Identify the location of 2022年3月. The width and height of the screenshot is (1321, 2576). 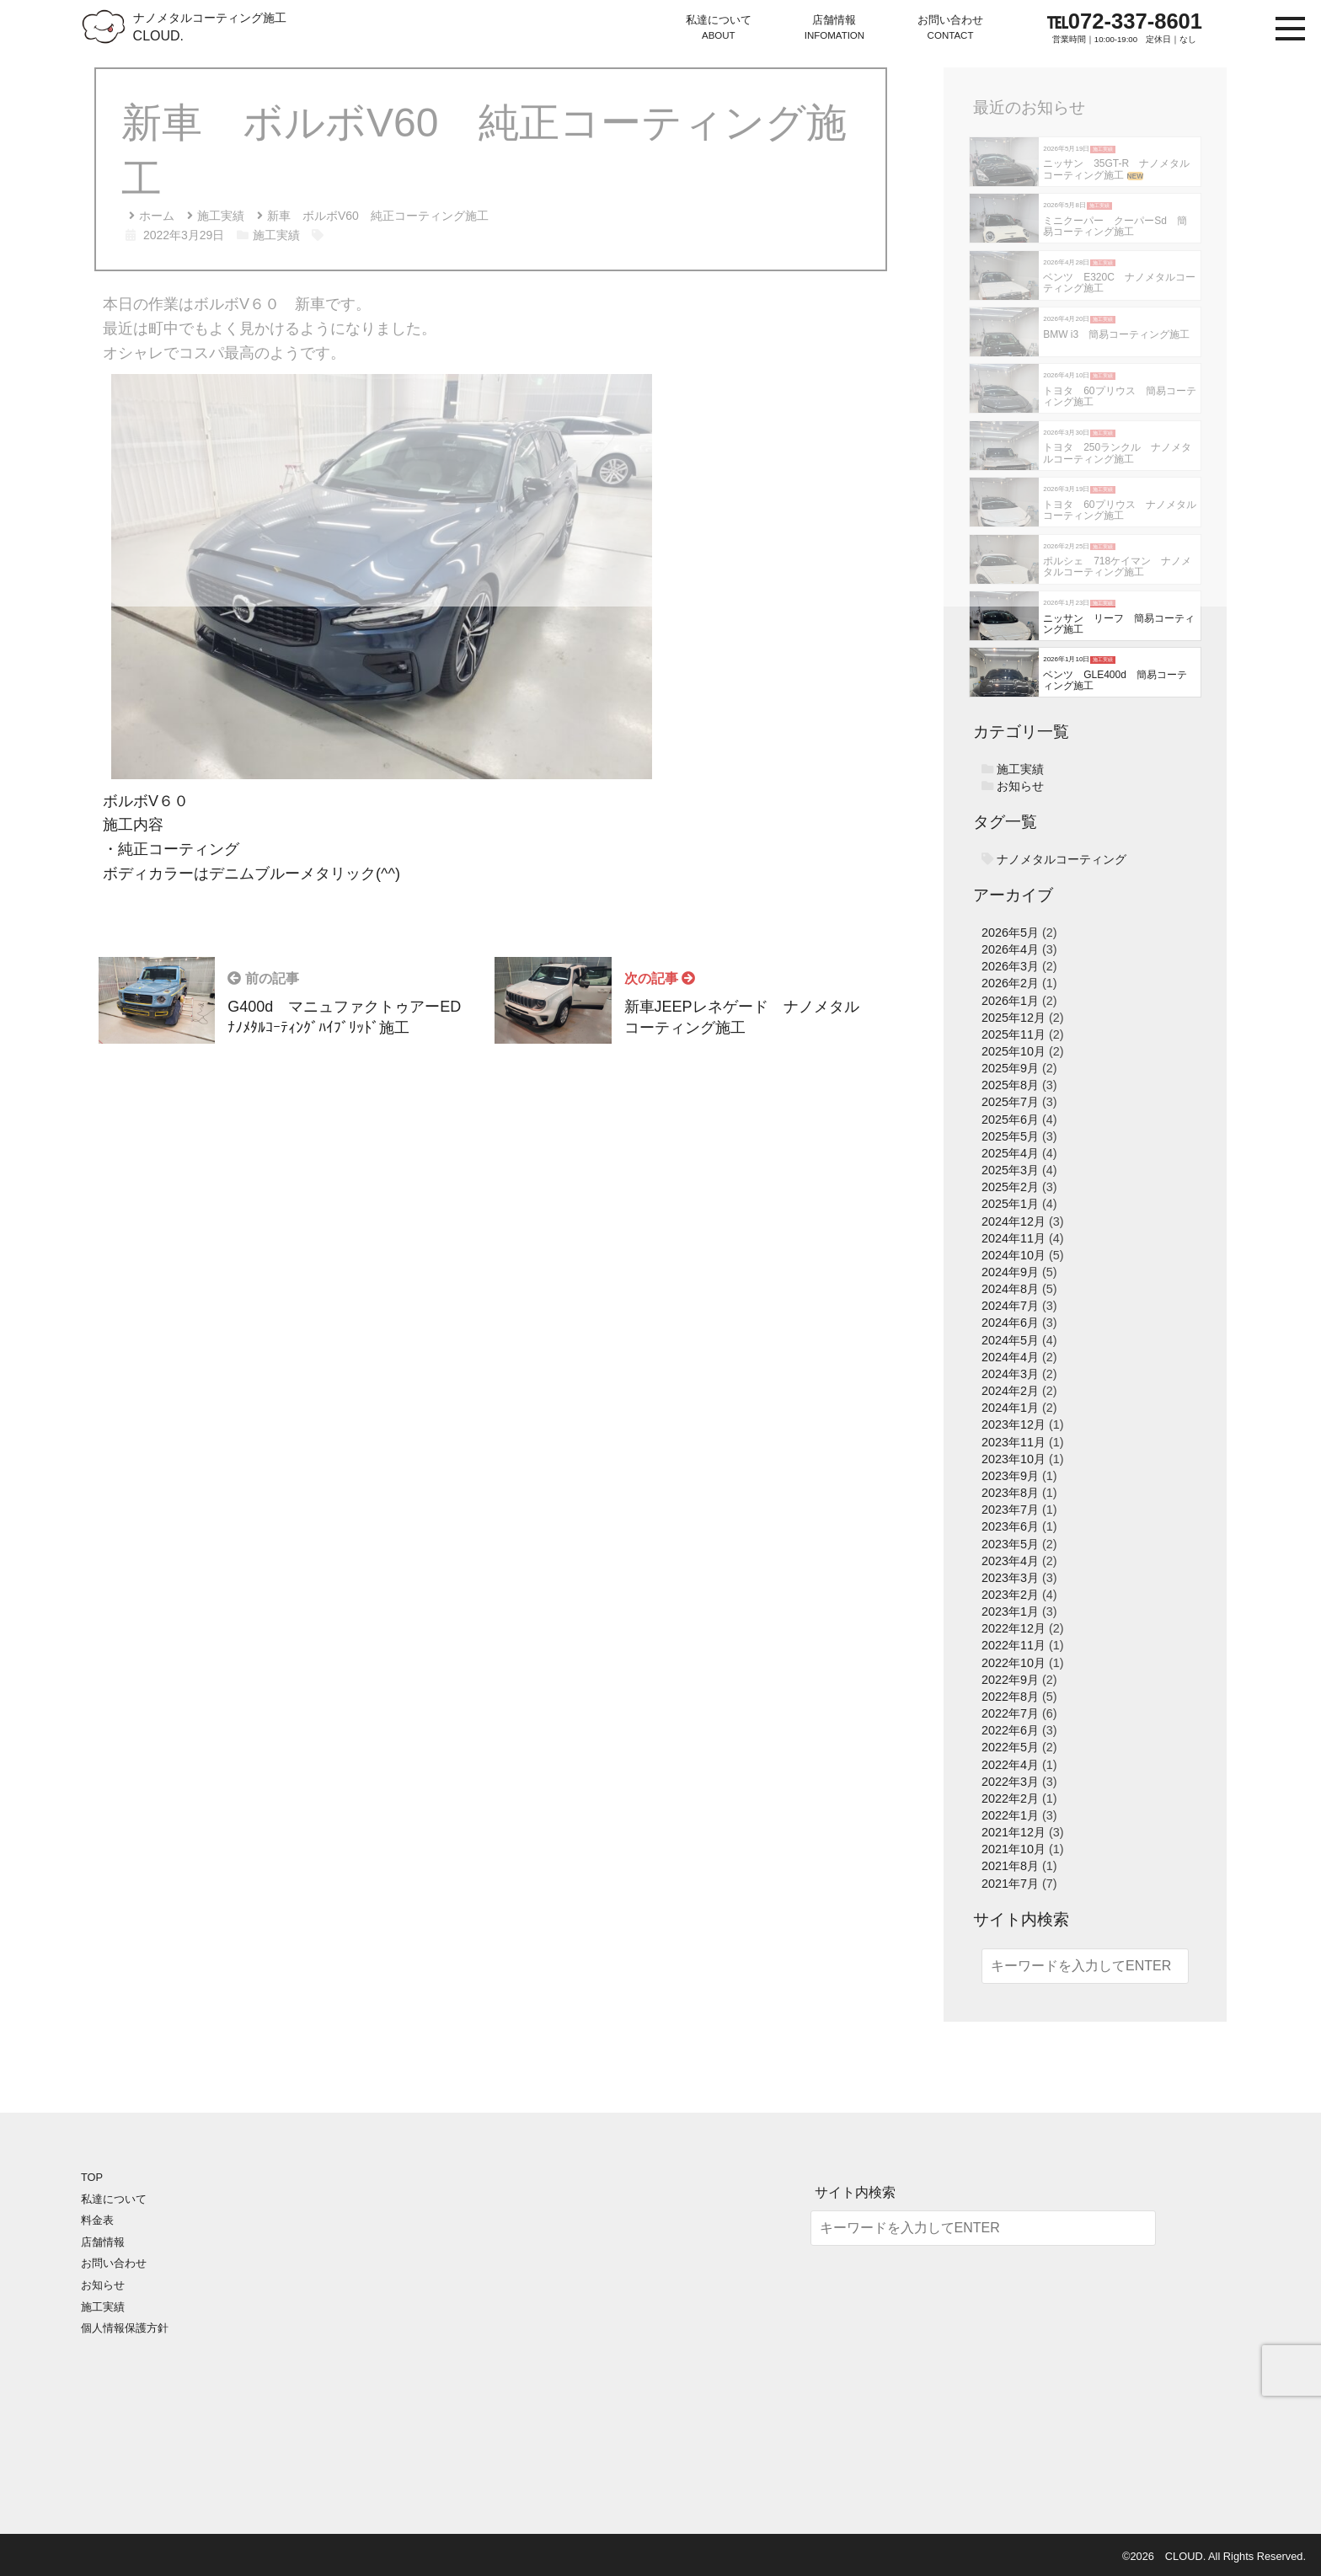
(1010, 1781).